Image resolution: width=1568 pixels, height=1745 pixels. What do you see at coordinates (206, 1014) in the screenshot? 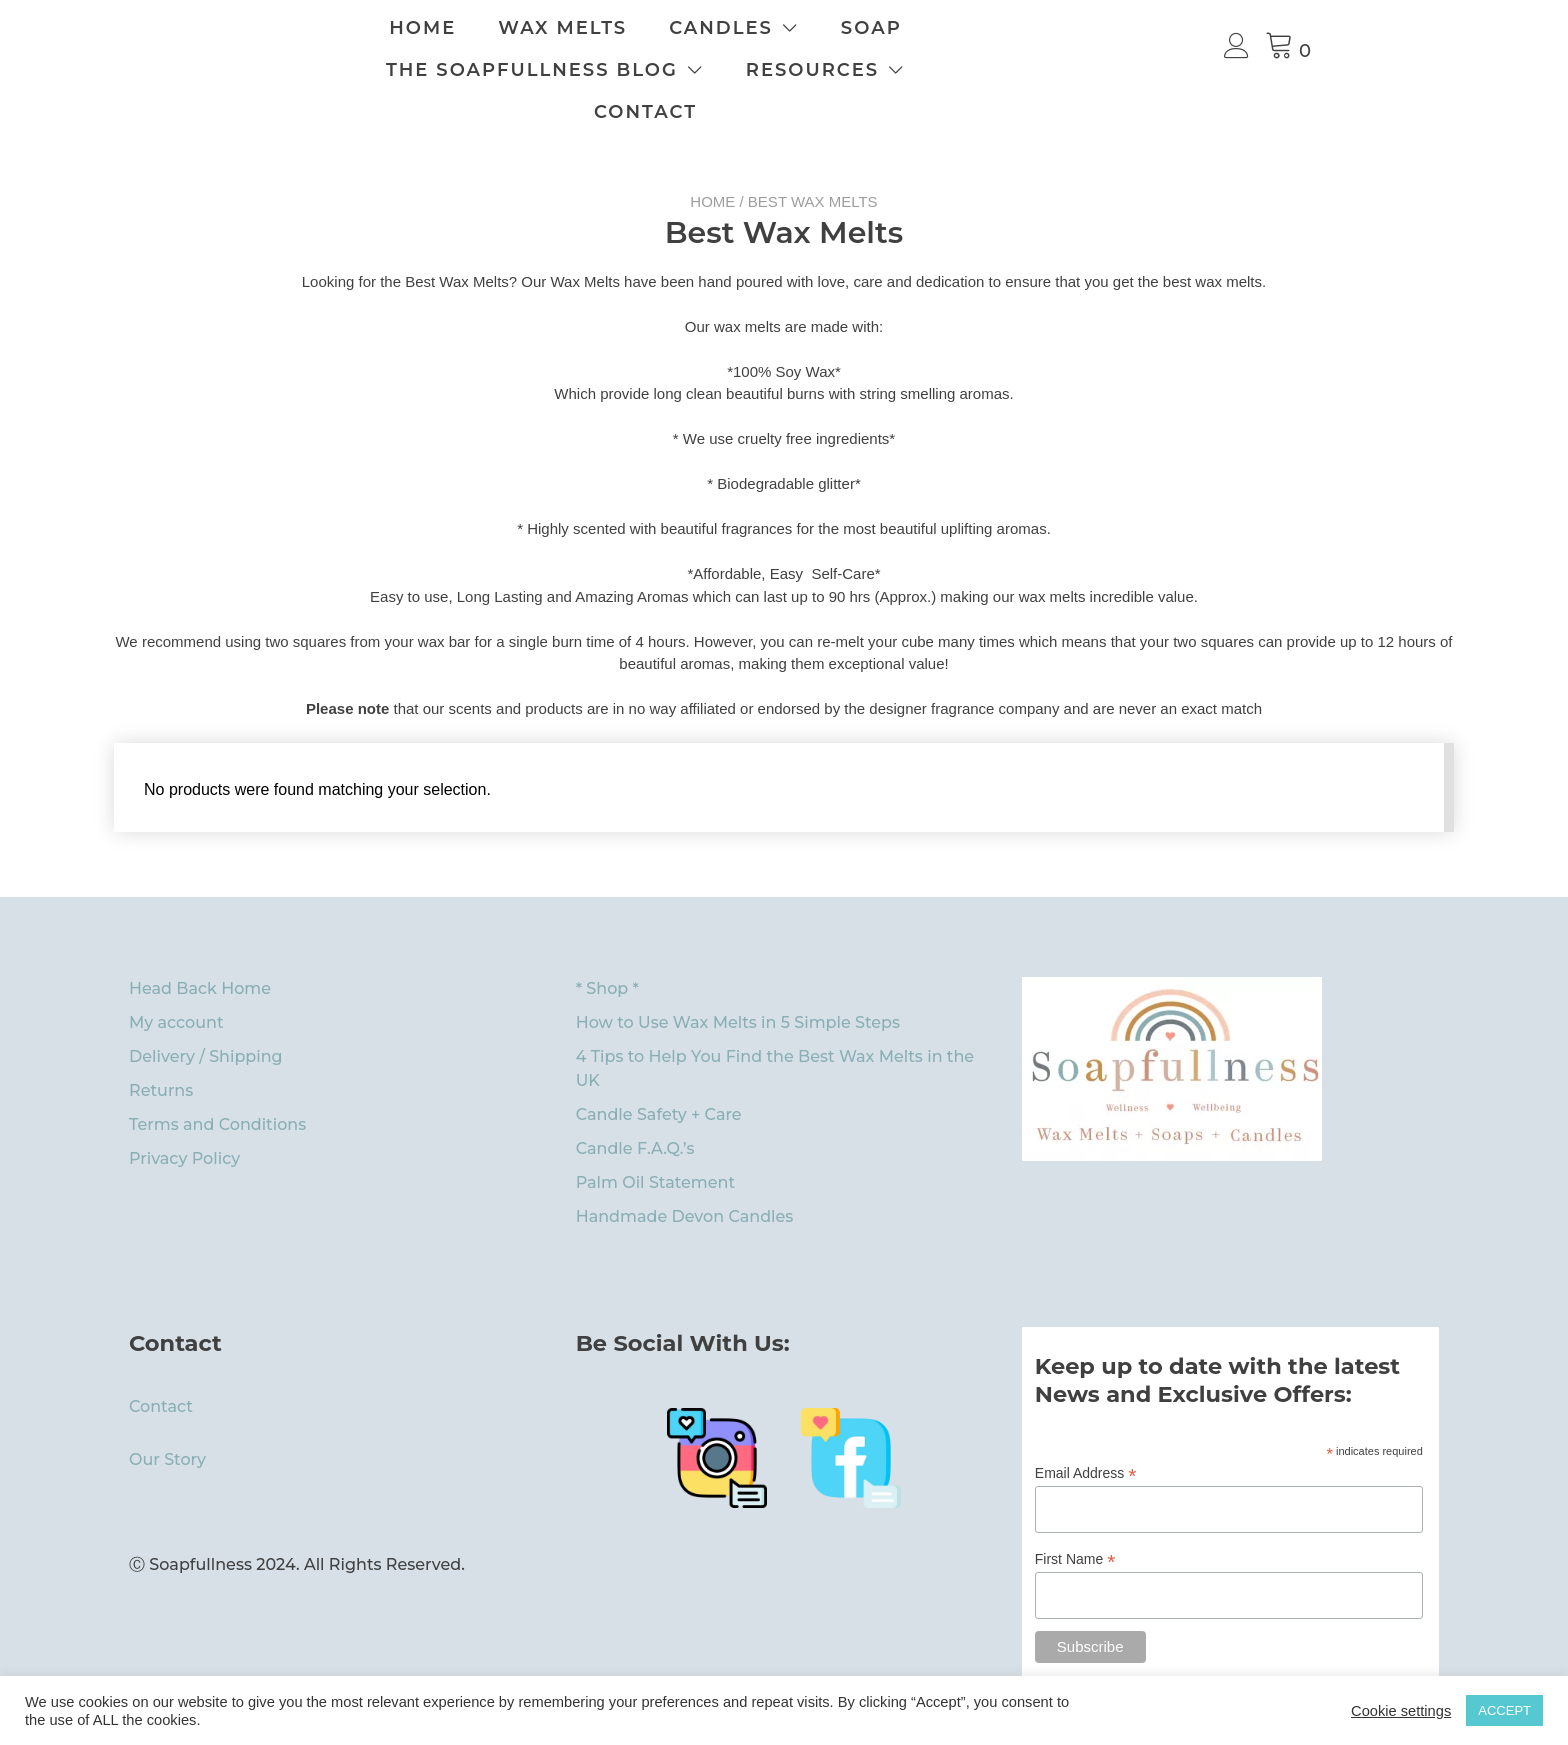
I see `Delivery / Shipping` at bounding box center [206, 1014].